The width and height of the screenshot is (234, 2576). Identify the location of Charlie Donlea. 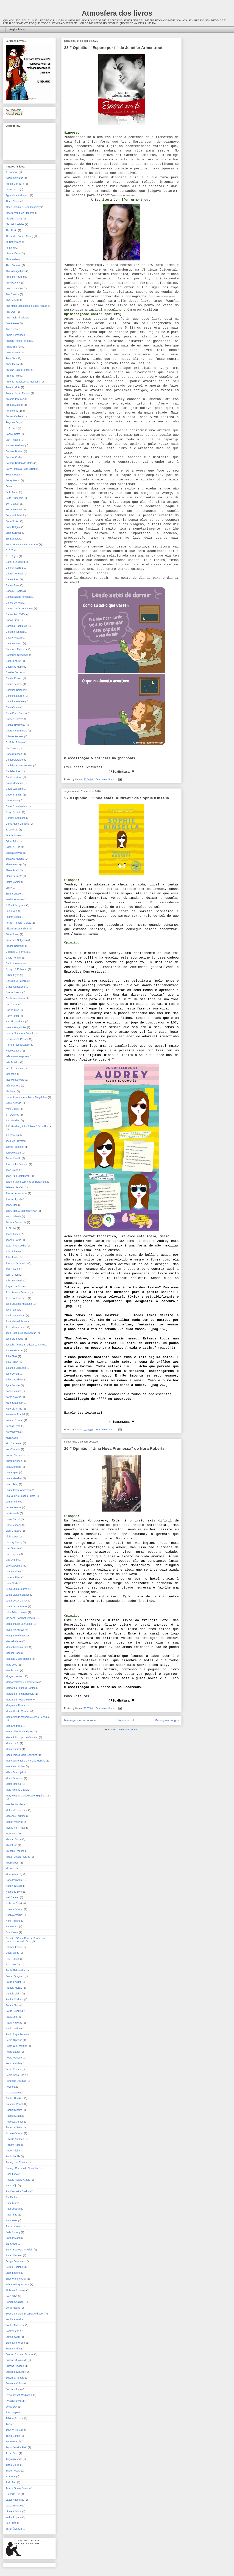
(14, 678).